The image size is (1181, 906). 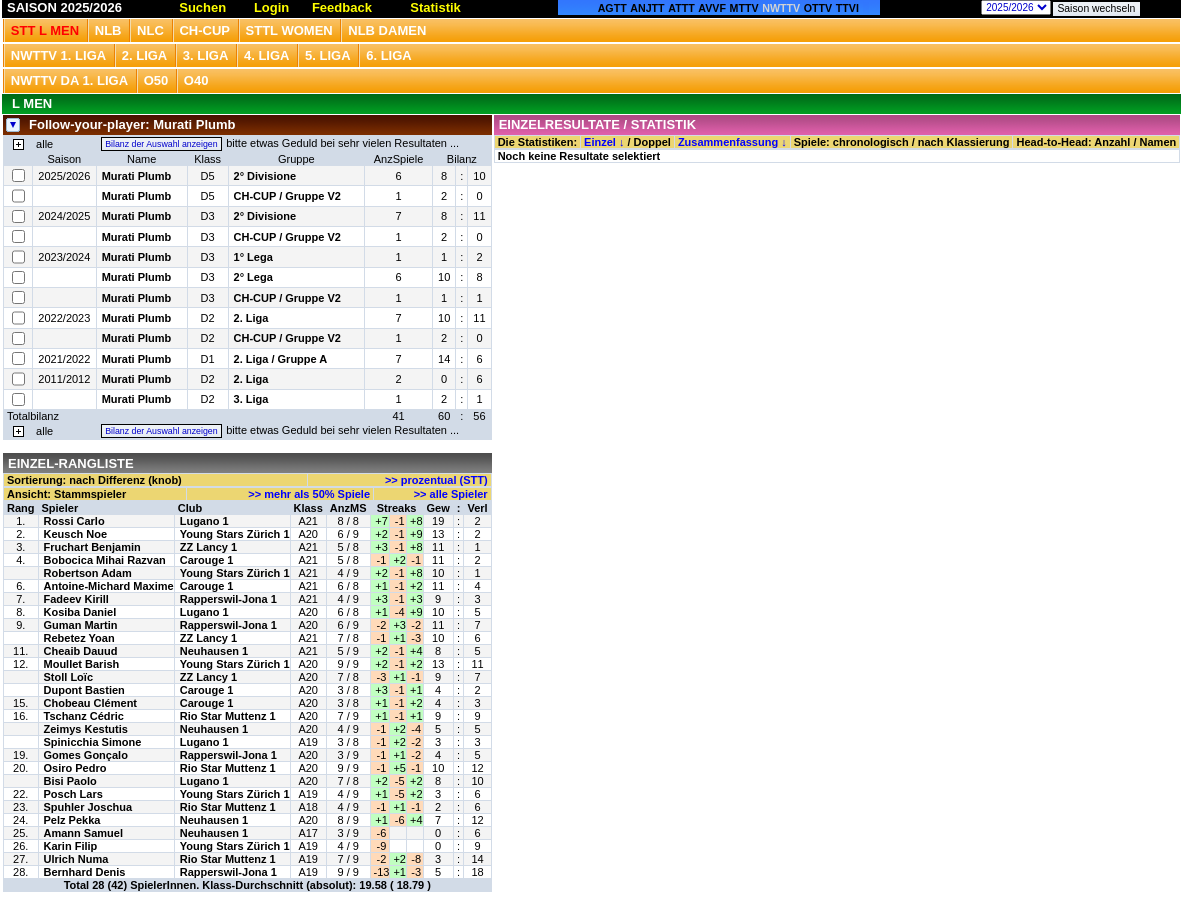 I want to click on Murati Plumb, so click(x=137, y=176).